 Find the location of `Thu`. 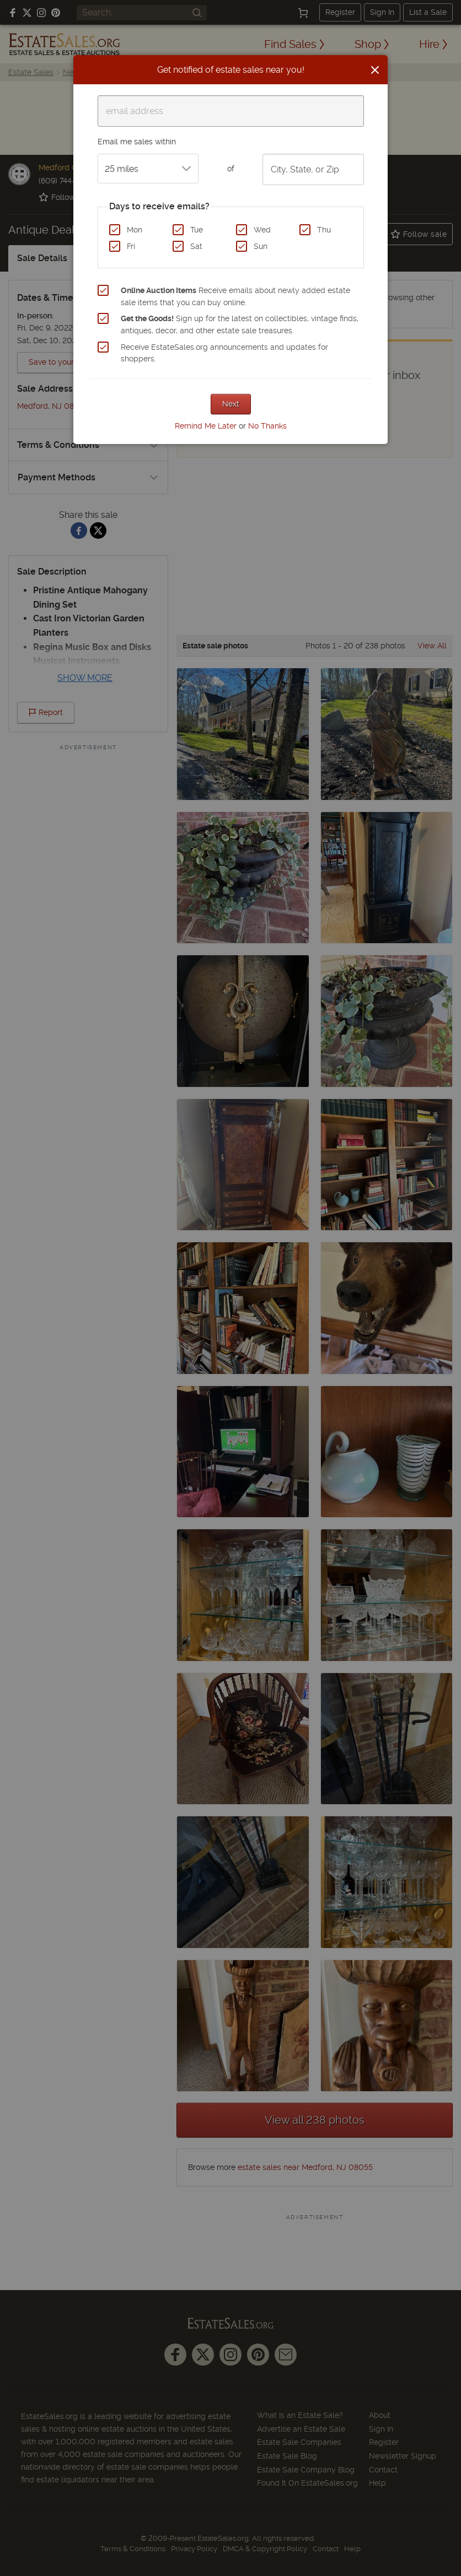

Thu is located at coordinates (324, 229).